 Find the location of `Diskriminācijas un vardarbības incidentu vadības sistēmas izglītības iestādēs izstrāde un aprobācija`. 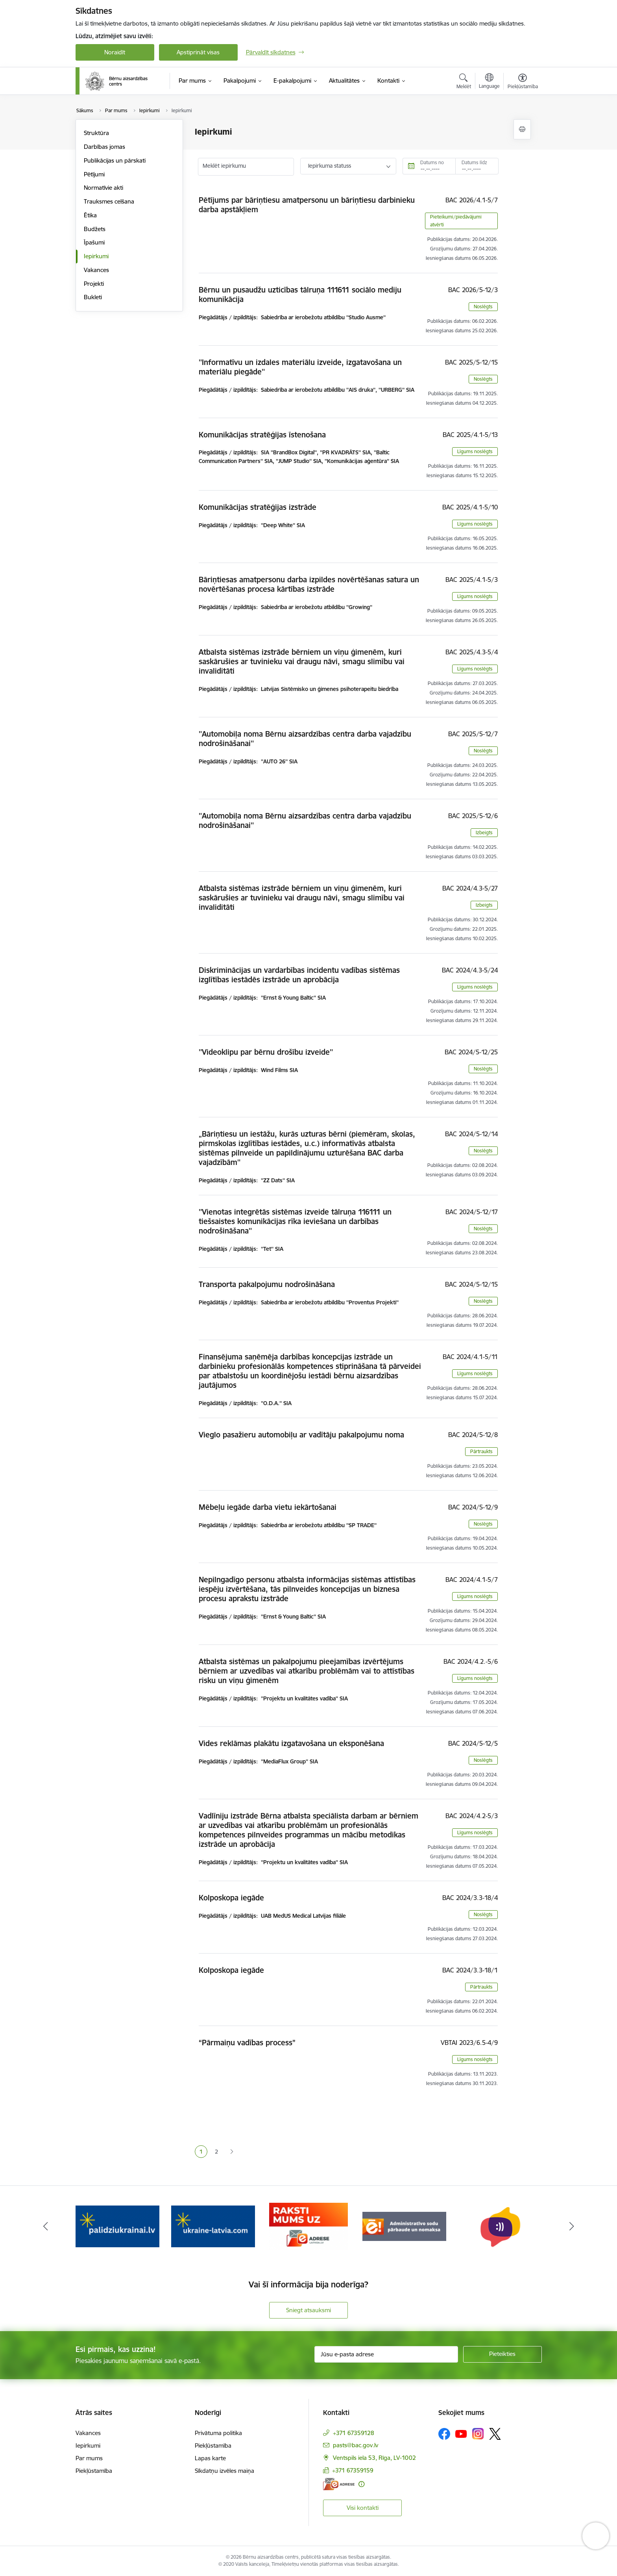

Diskriminācijas un vardarbības incidentu vadības sistēmas izglītības iestādēs izstrāde un aprobācija is located at coordinates (299, 974).